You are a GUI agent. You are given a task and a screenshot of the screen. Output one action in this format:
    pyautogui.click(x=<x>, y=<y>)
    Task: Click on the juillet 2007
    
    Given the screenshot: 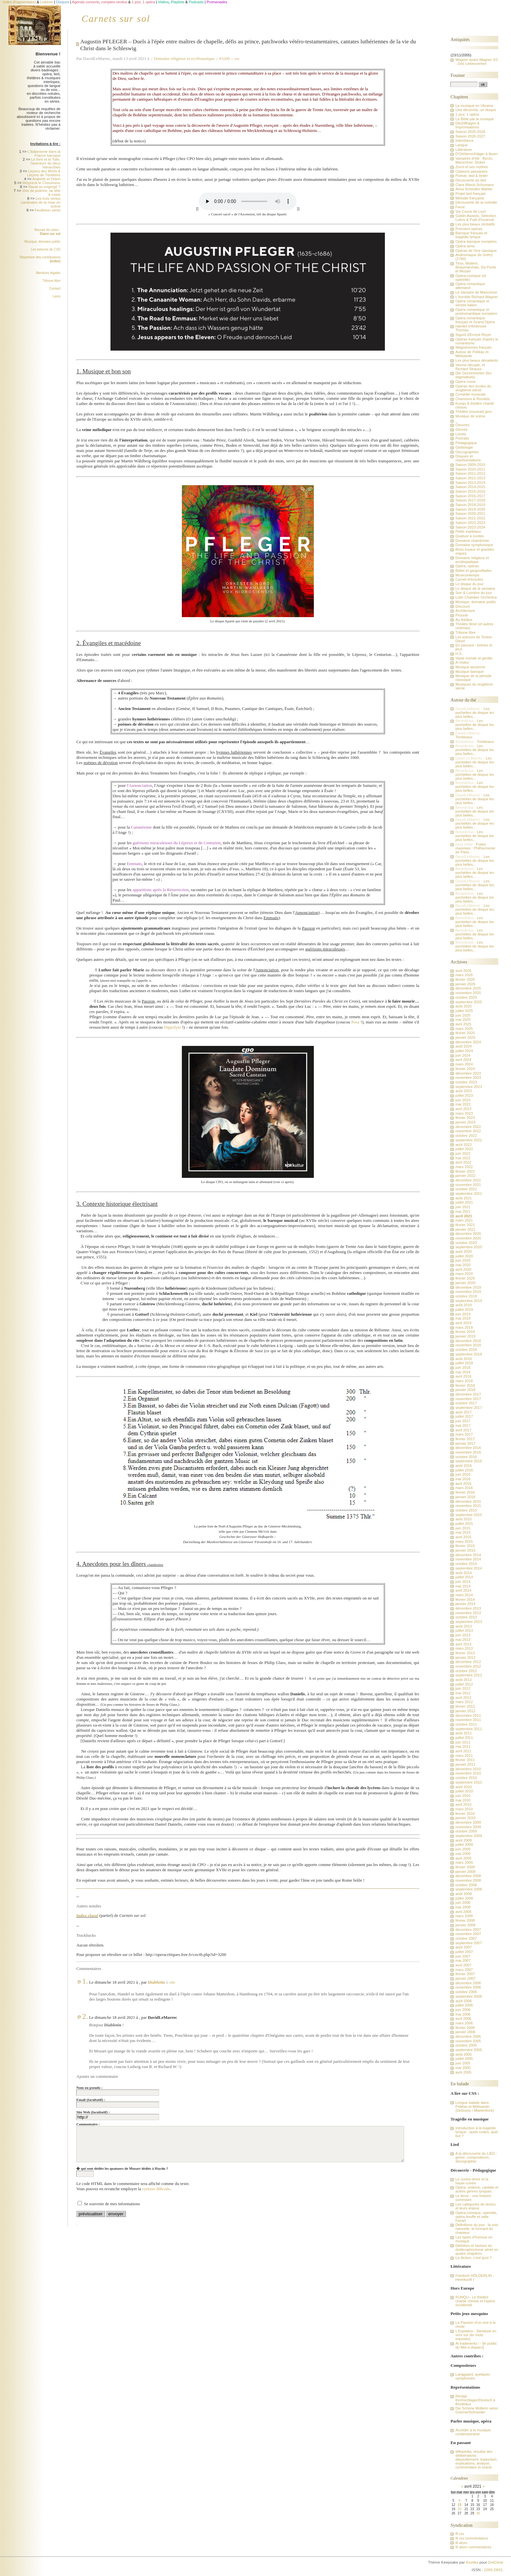 What is the action you would take?
    pyautogui.click(x=464, y=1952)
    